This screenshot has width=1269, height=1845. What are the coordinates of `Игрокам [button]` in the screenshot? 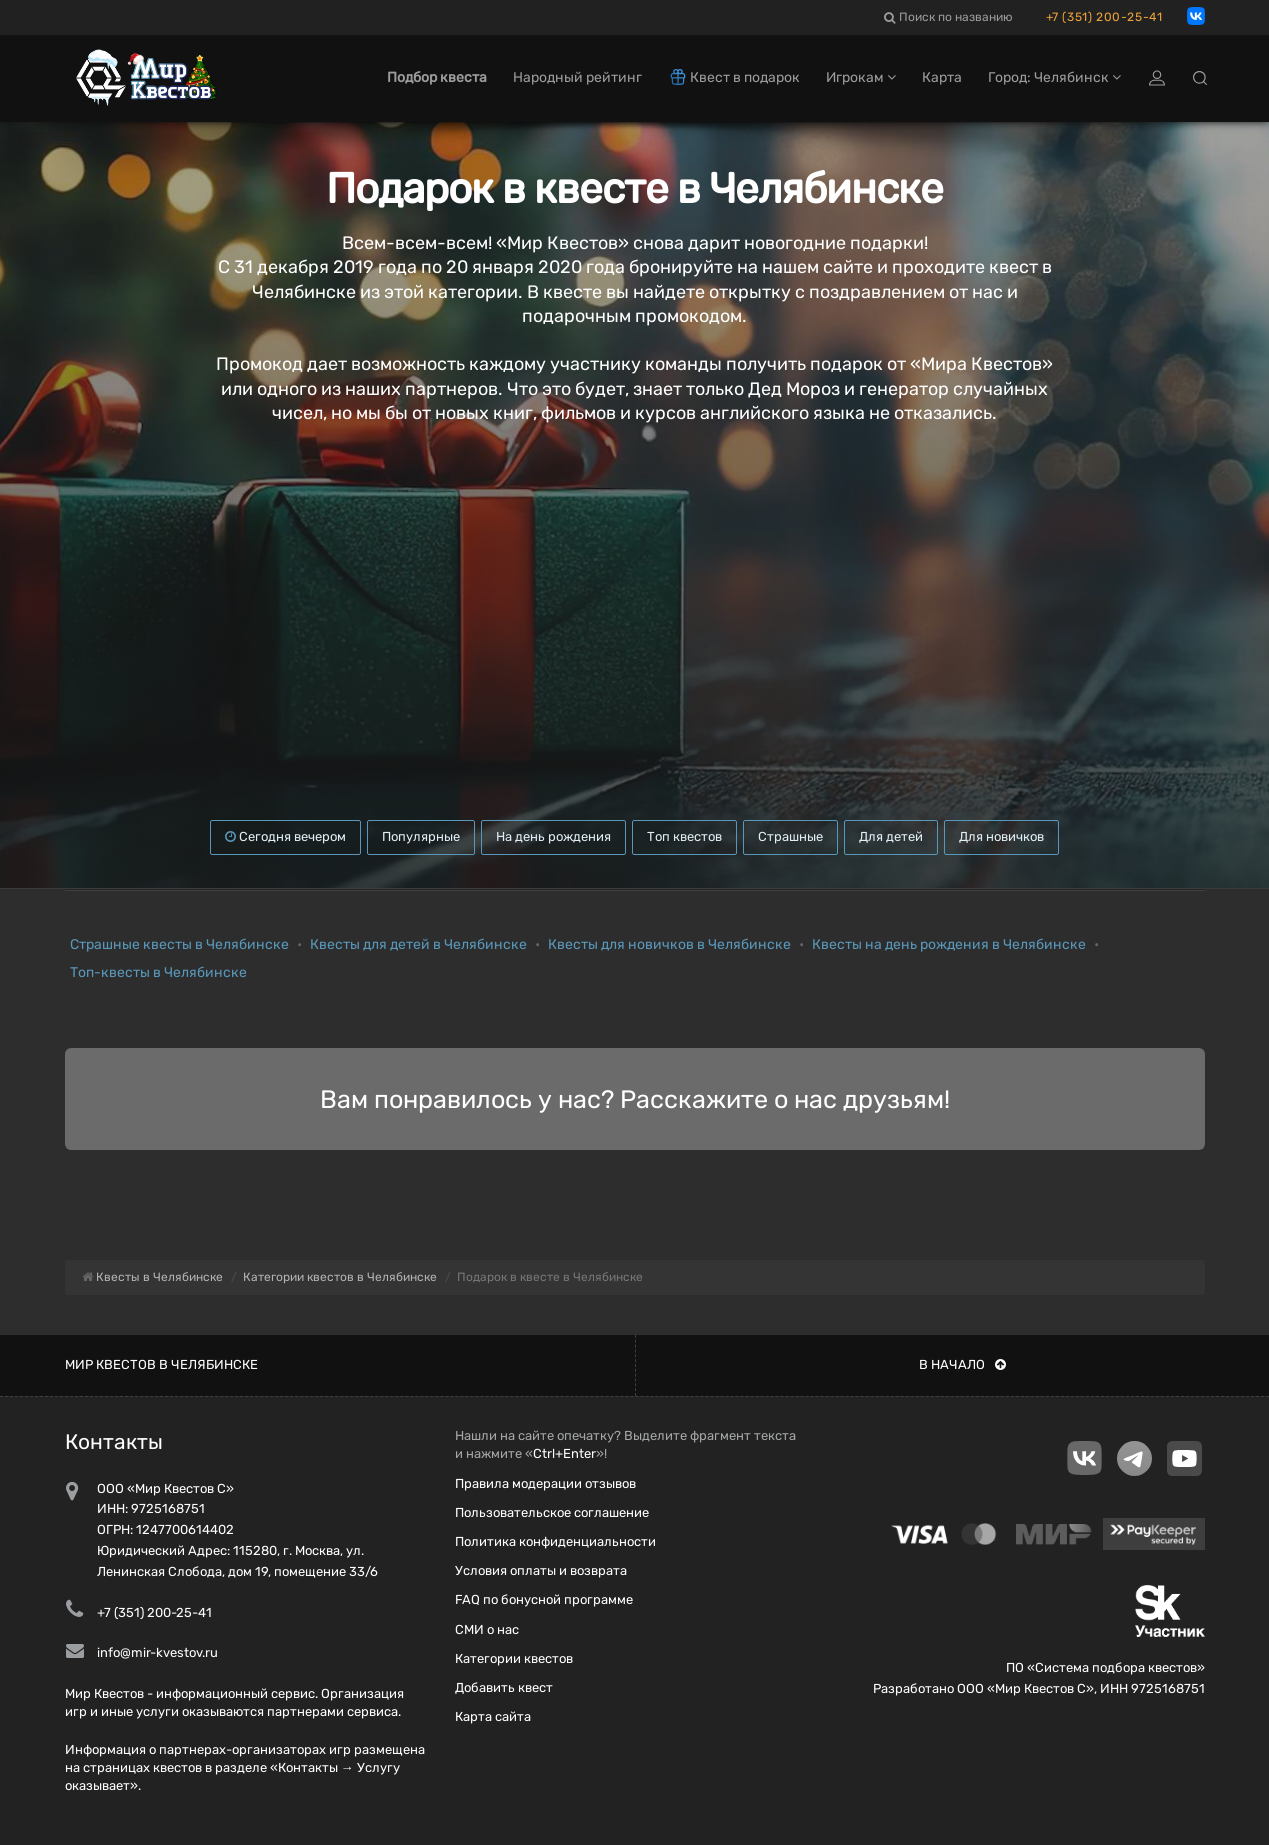 It's located at (861, 77).